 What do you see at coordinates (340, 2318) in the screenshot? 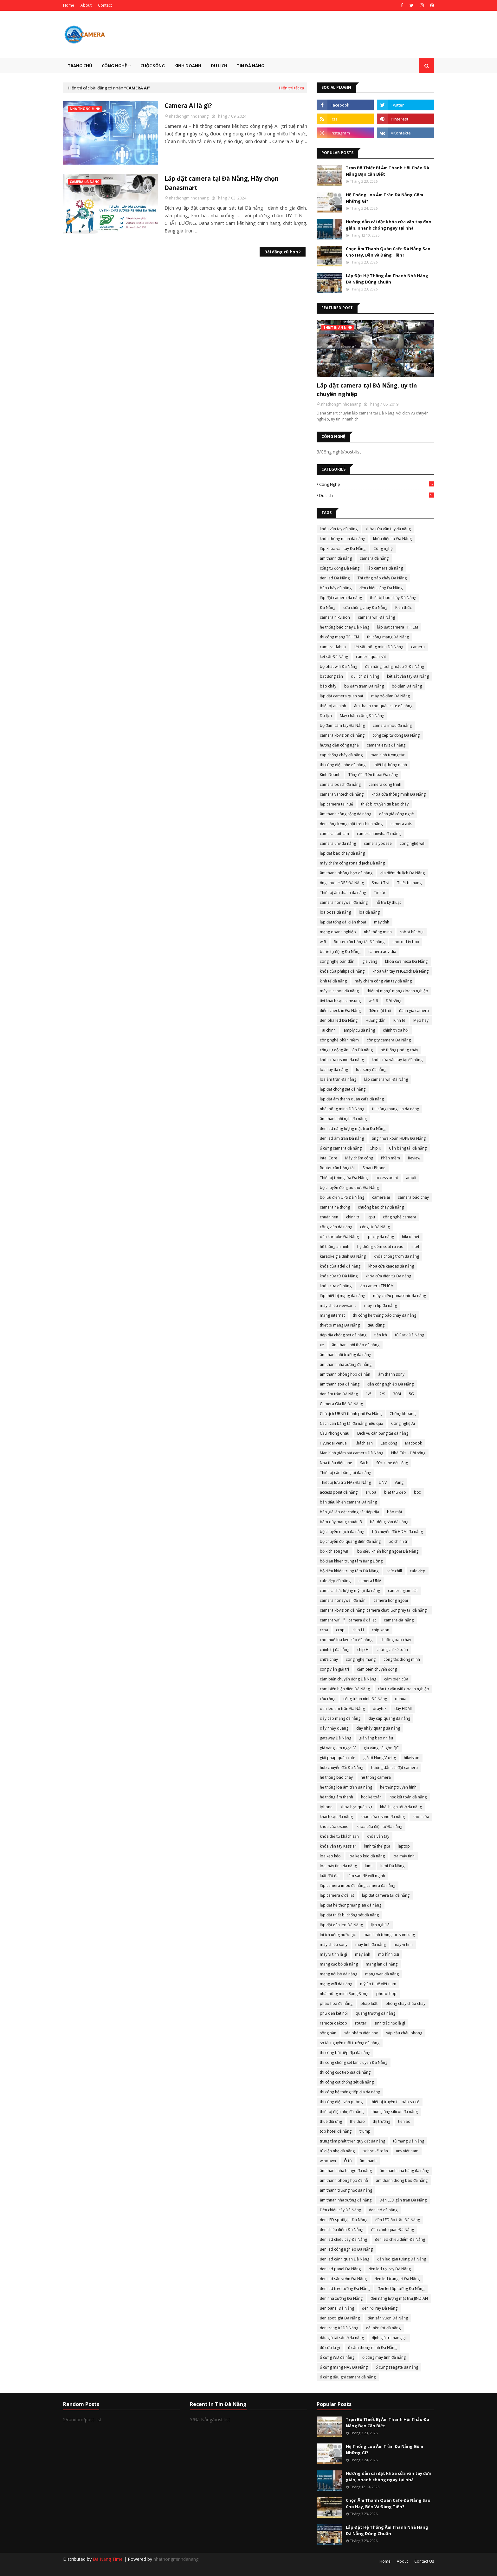
I see `đèn spotlight Đà Nẵng` at bounding box center [340, 2318].